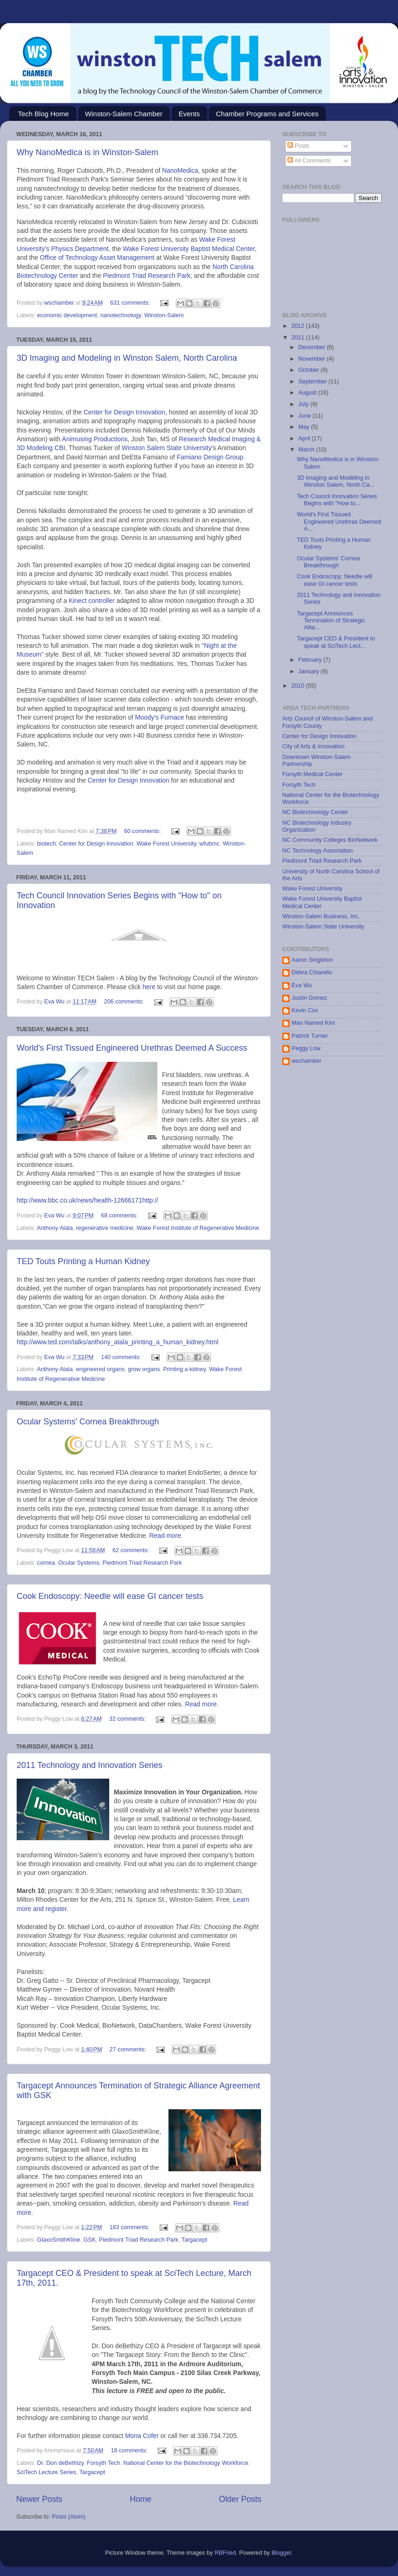 The width and height of the screenshot is (398, 2576). Describe the element at coordinates (331, 620) in the screenshot. I see `Targacept Announces Termination of Strategic Allia...` at that location.